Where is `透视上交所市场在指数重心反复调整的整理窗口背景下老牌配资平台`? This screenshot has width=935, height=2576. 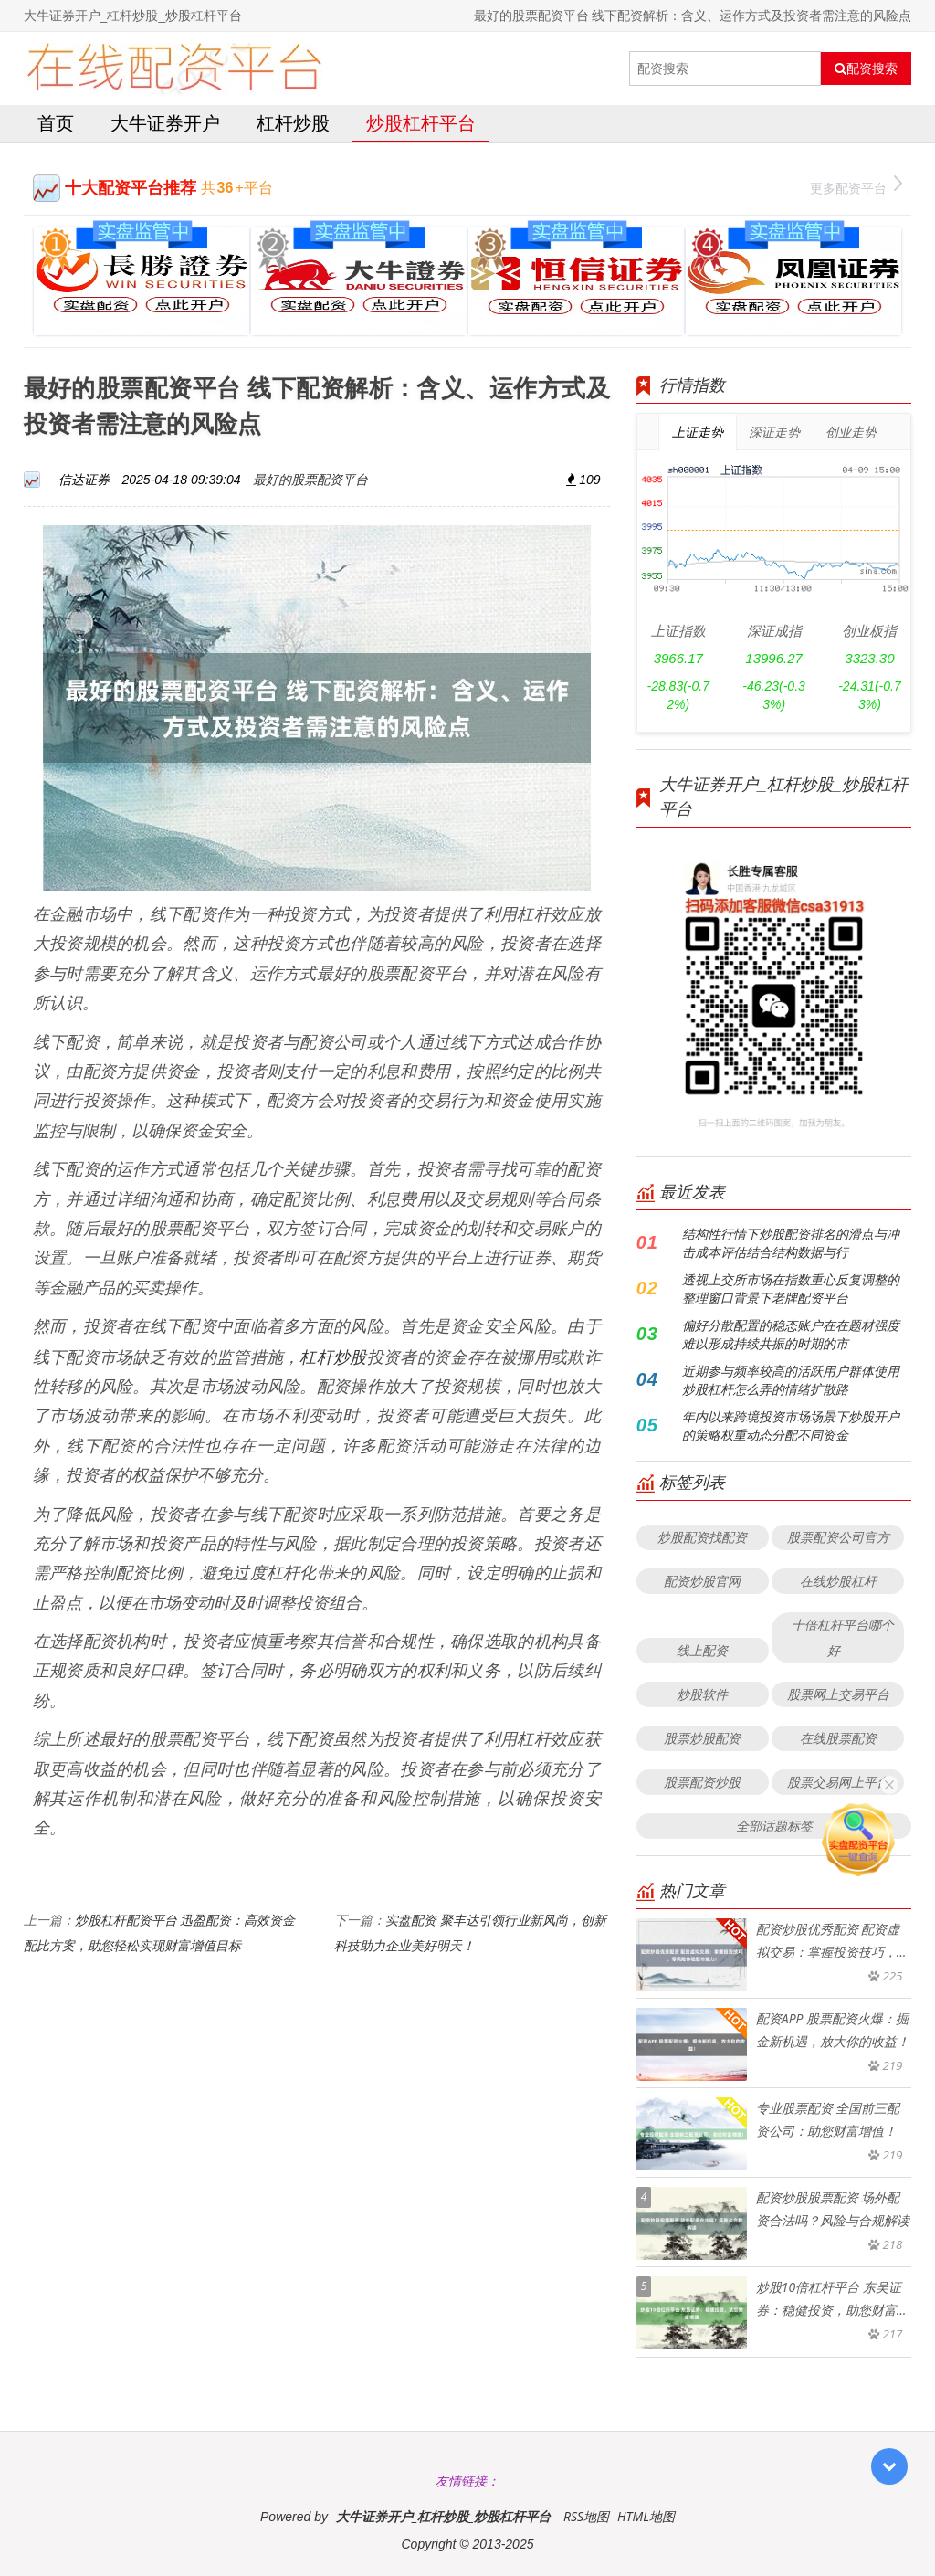 透视上交所市场在指数重心反复调整的整理窗口背景下老牌配资平台 is located at coordinates (790, 1288).